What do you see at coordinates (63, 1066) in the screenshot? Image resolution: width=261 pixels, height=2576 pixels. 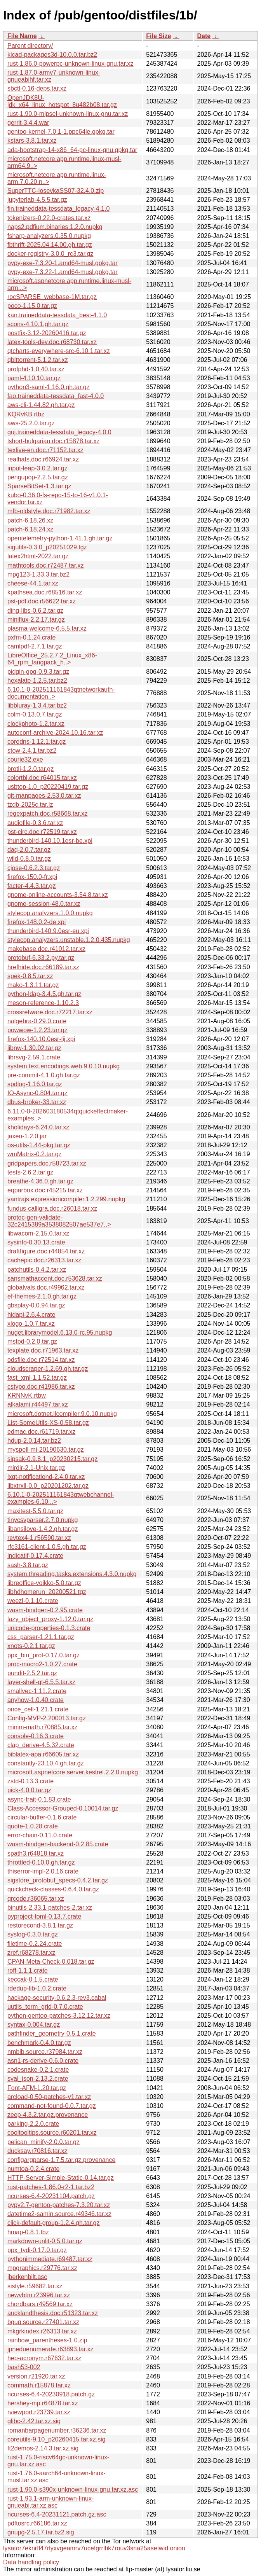 I see `system.text.encodings.web.9.0.10.nupkg` at bounding box center [63, 1066].